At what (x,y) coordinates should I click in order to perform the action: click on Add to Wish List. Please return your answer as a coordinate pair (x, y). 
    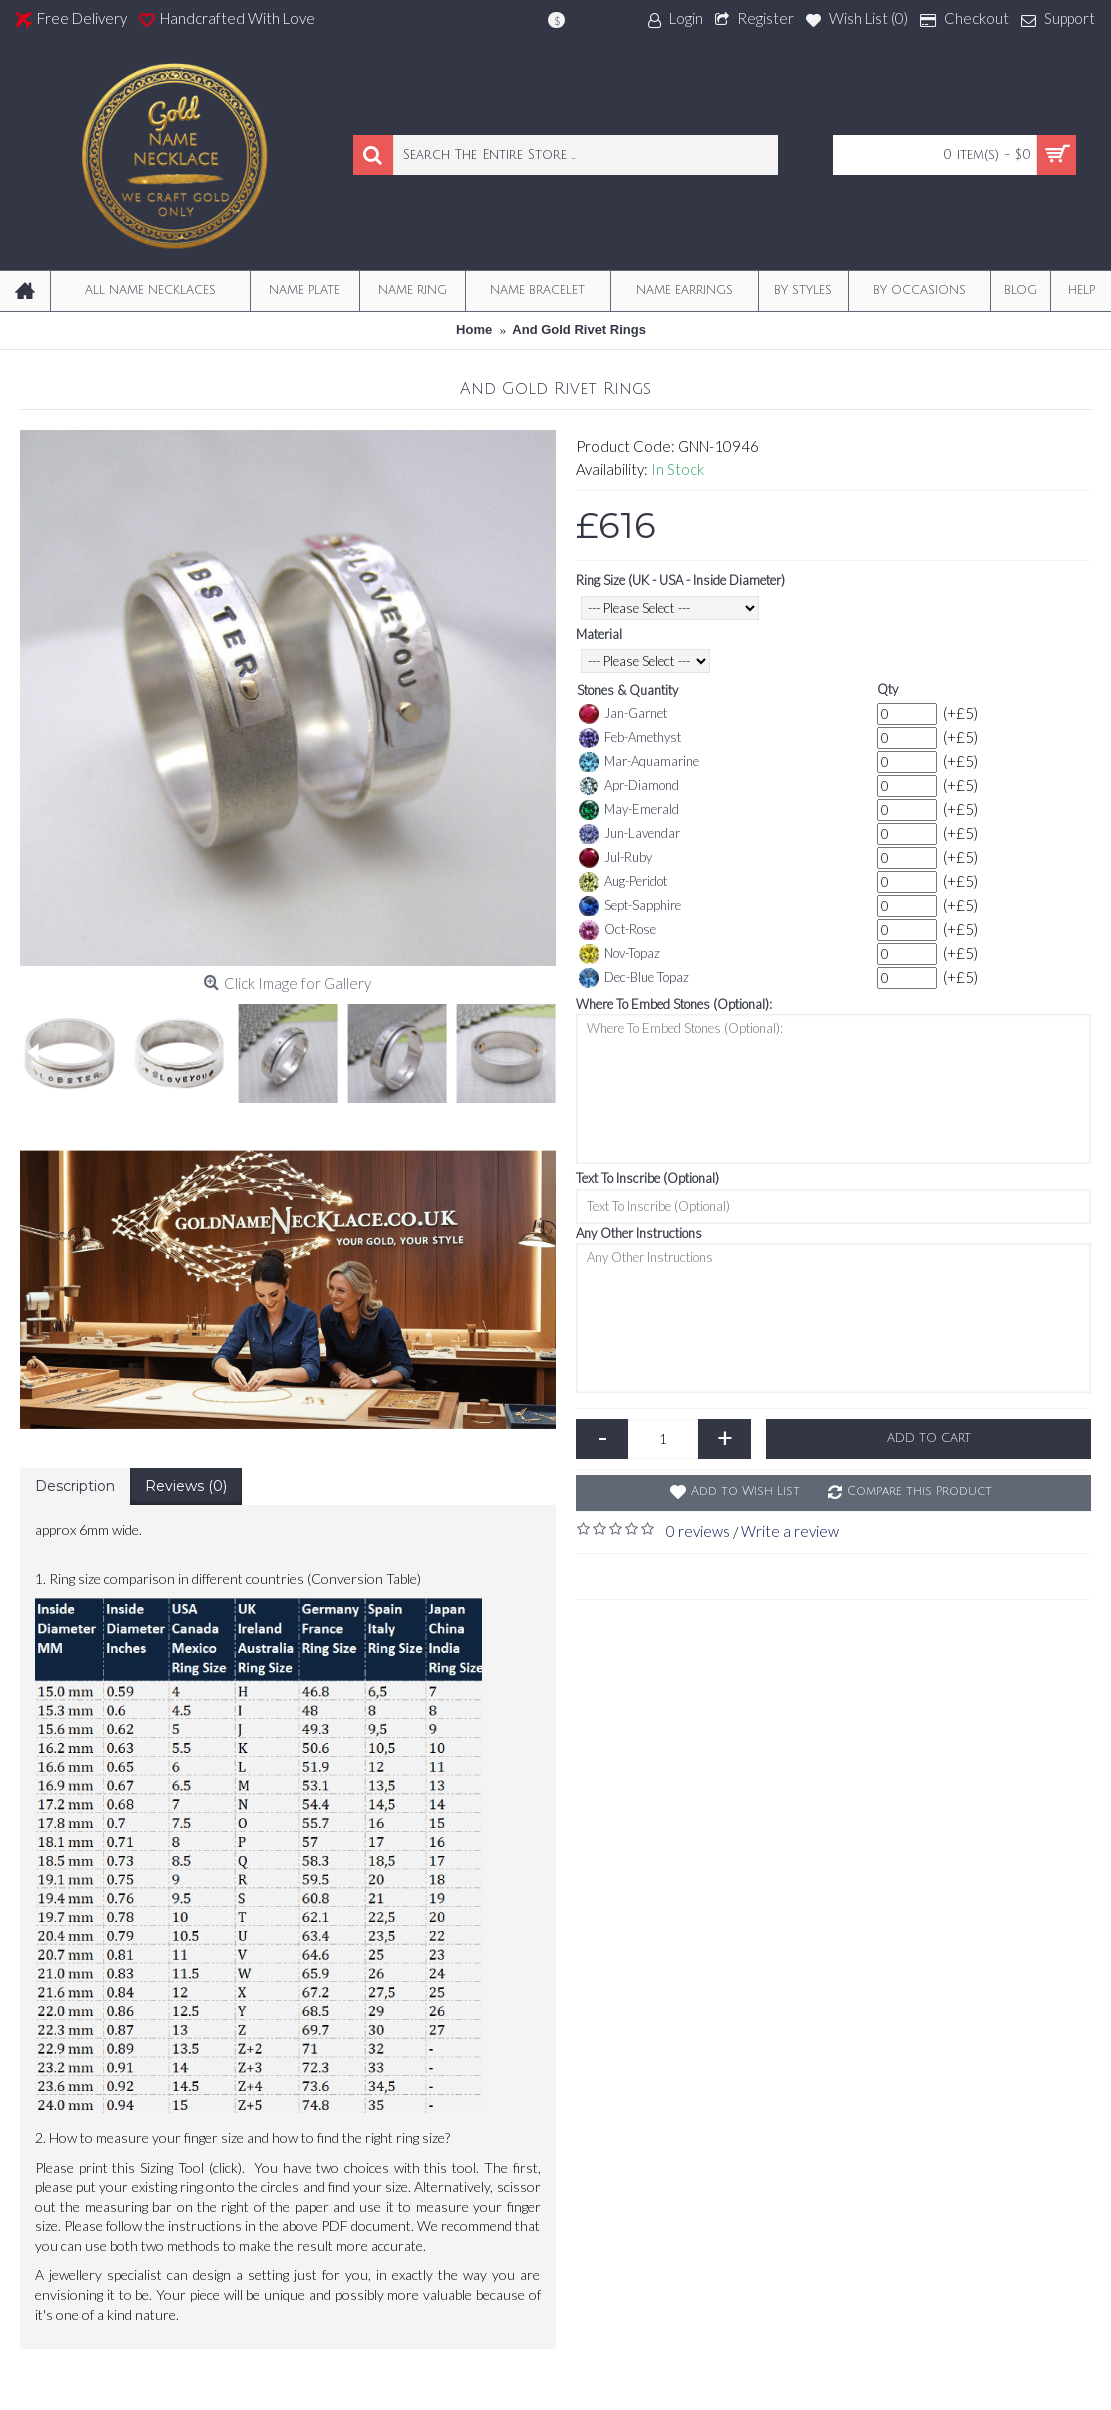
    Looking at the image, I should click on (745, 1491).